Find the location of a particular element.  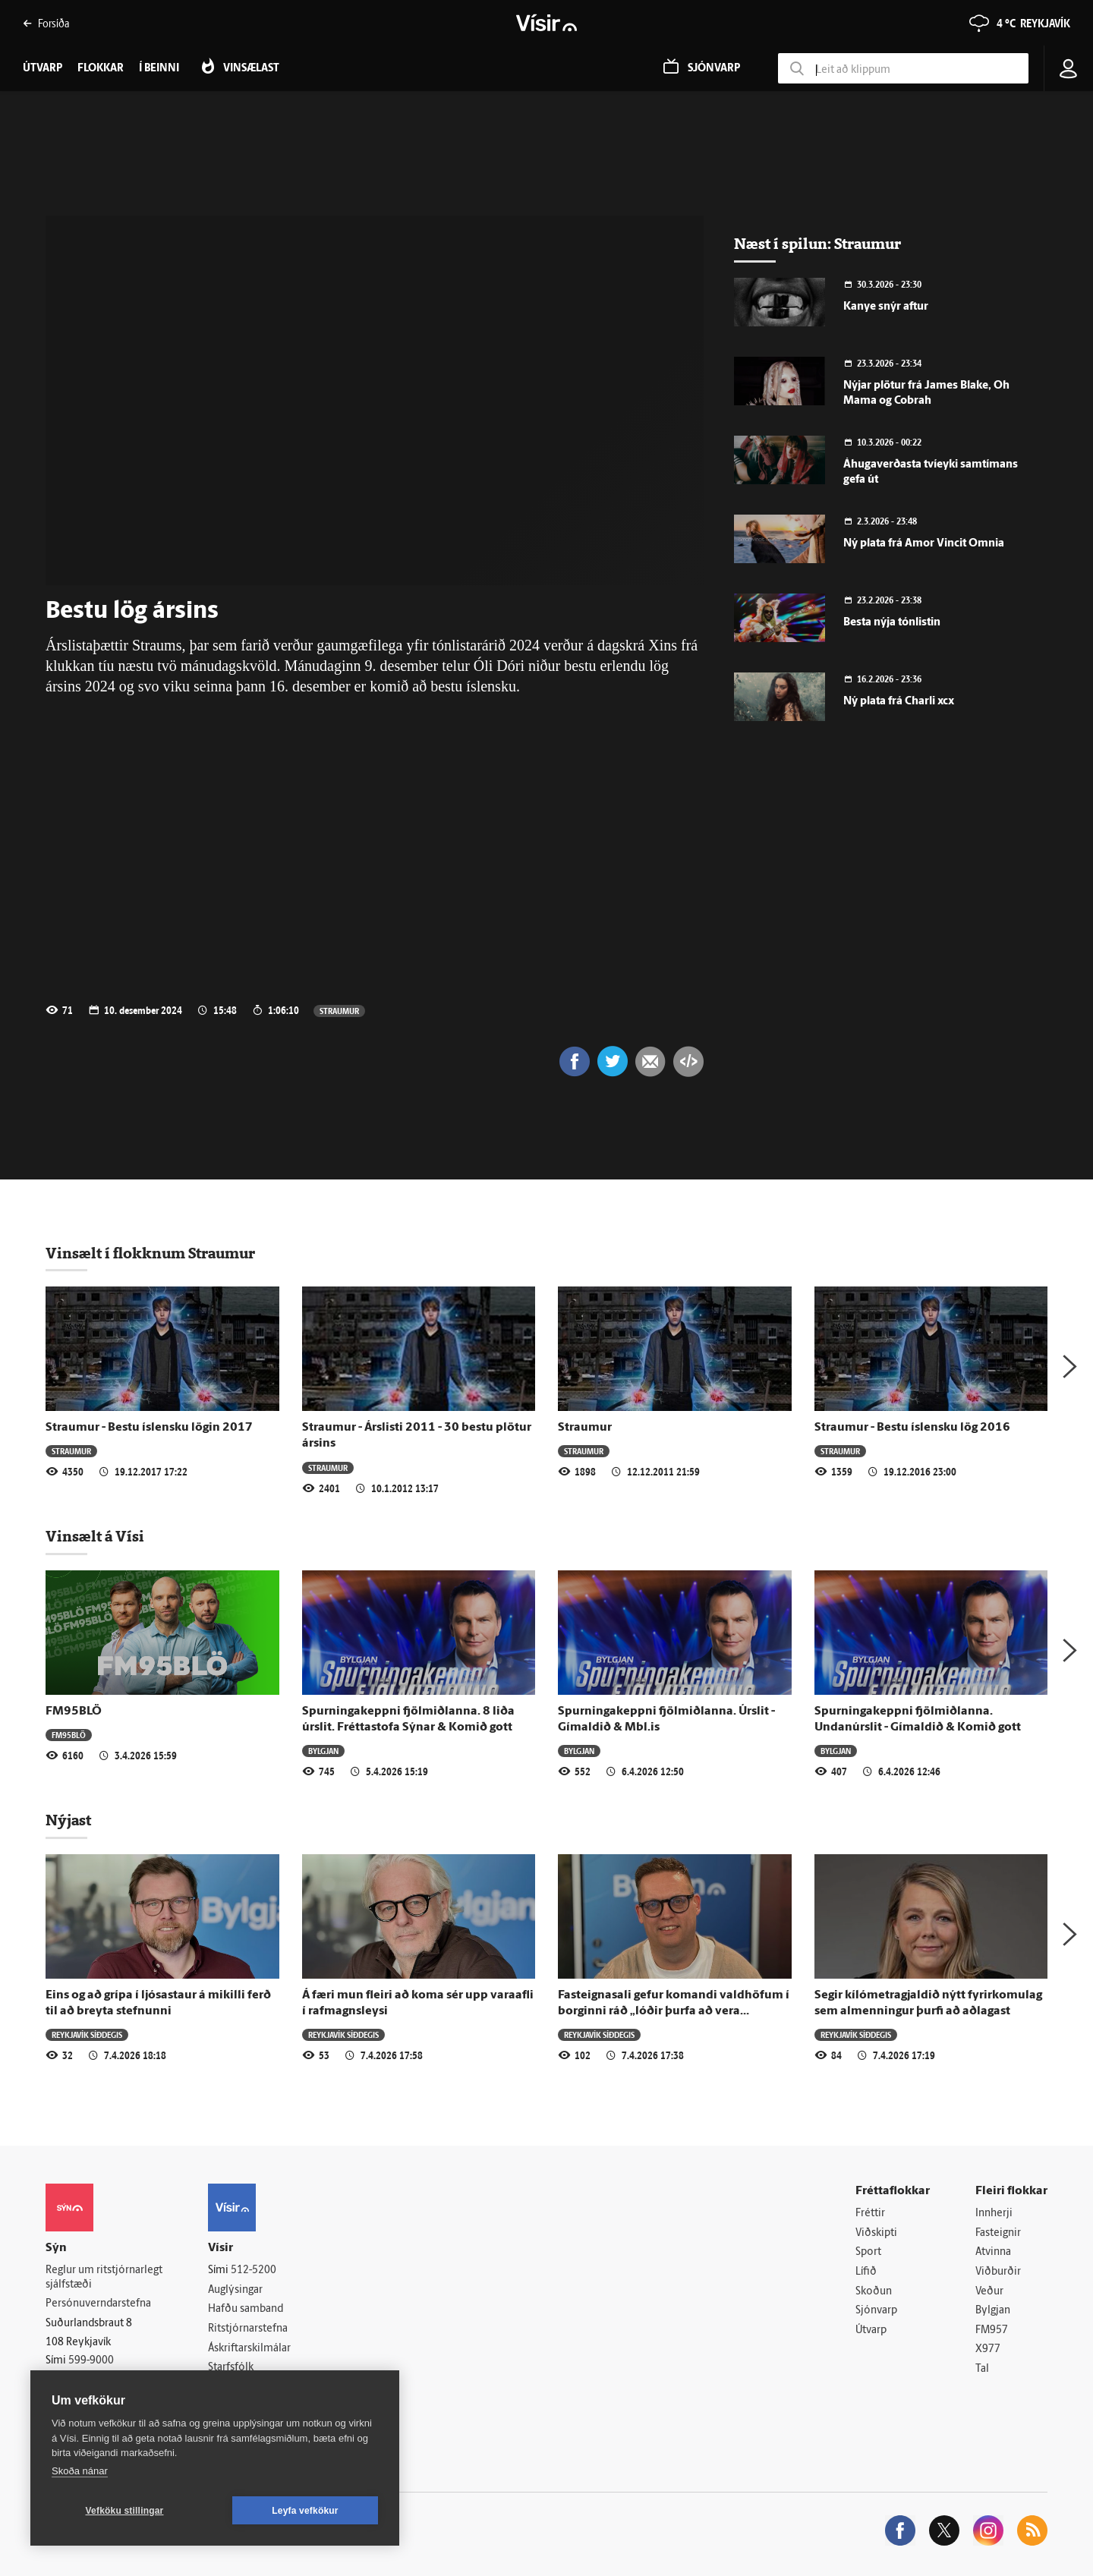

Vefköku stillingar is located at coordinates (125, 2510).